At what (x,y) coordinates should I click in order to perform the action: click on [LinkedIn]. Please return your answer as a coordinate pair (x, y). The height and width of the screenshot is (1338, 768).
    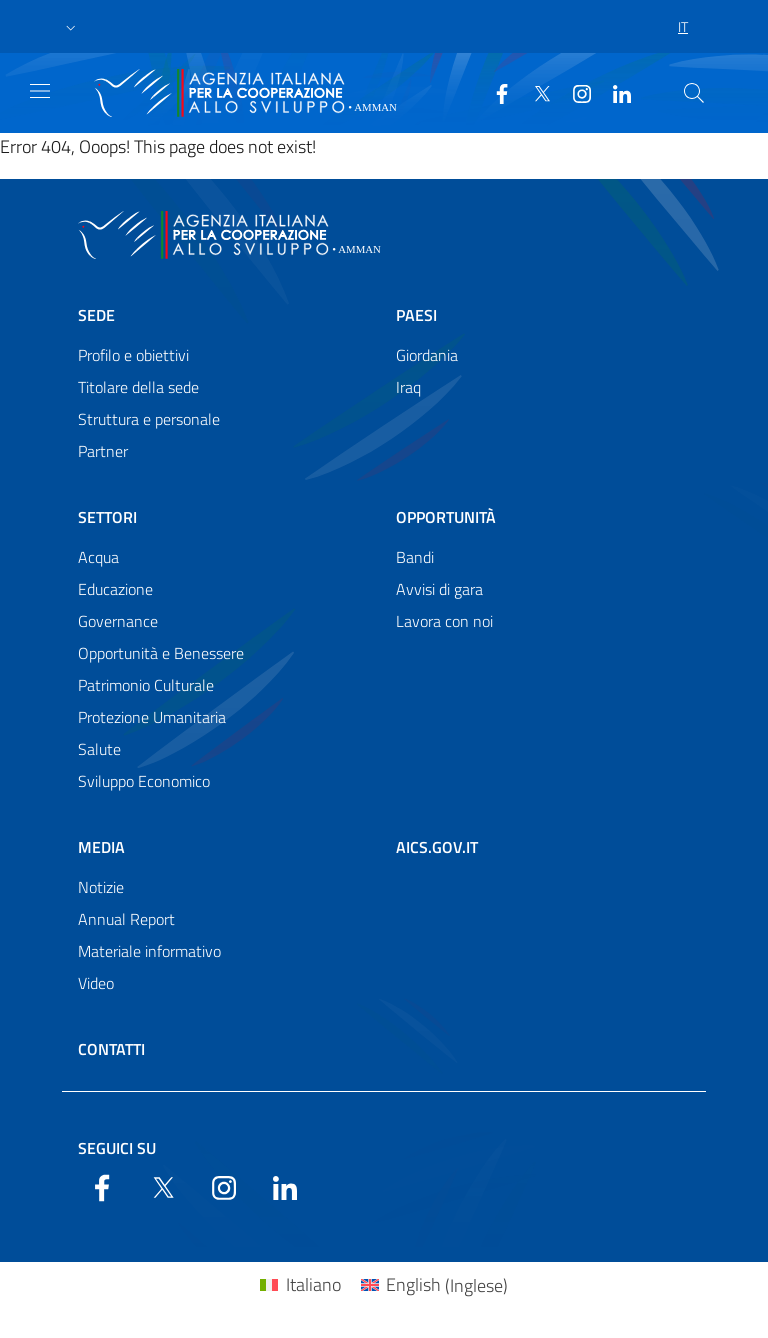
    Looking at the image, I should click on (614, 92).